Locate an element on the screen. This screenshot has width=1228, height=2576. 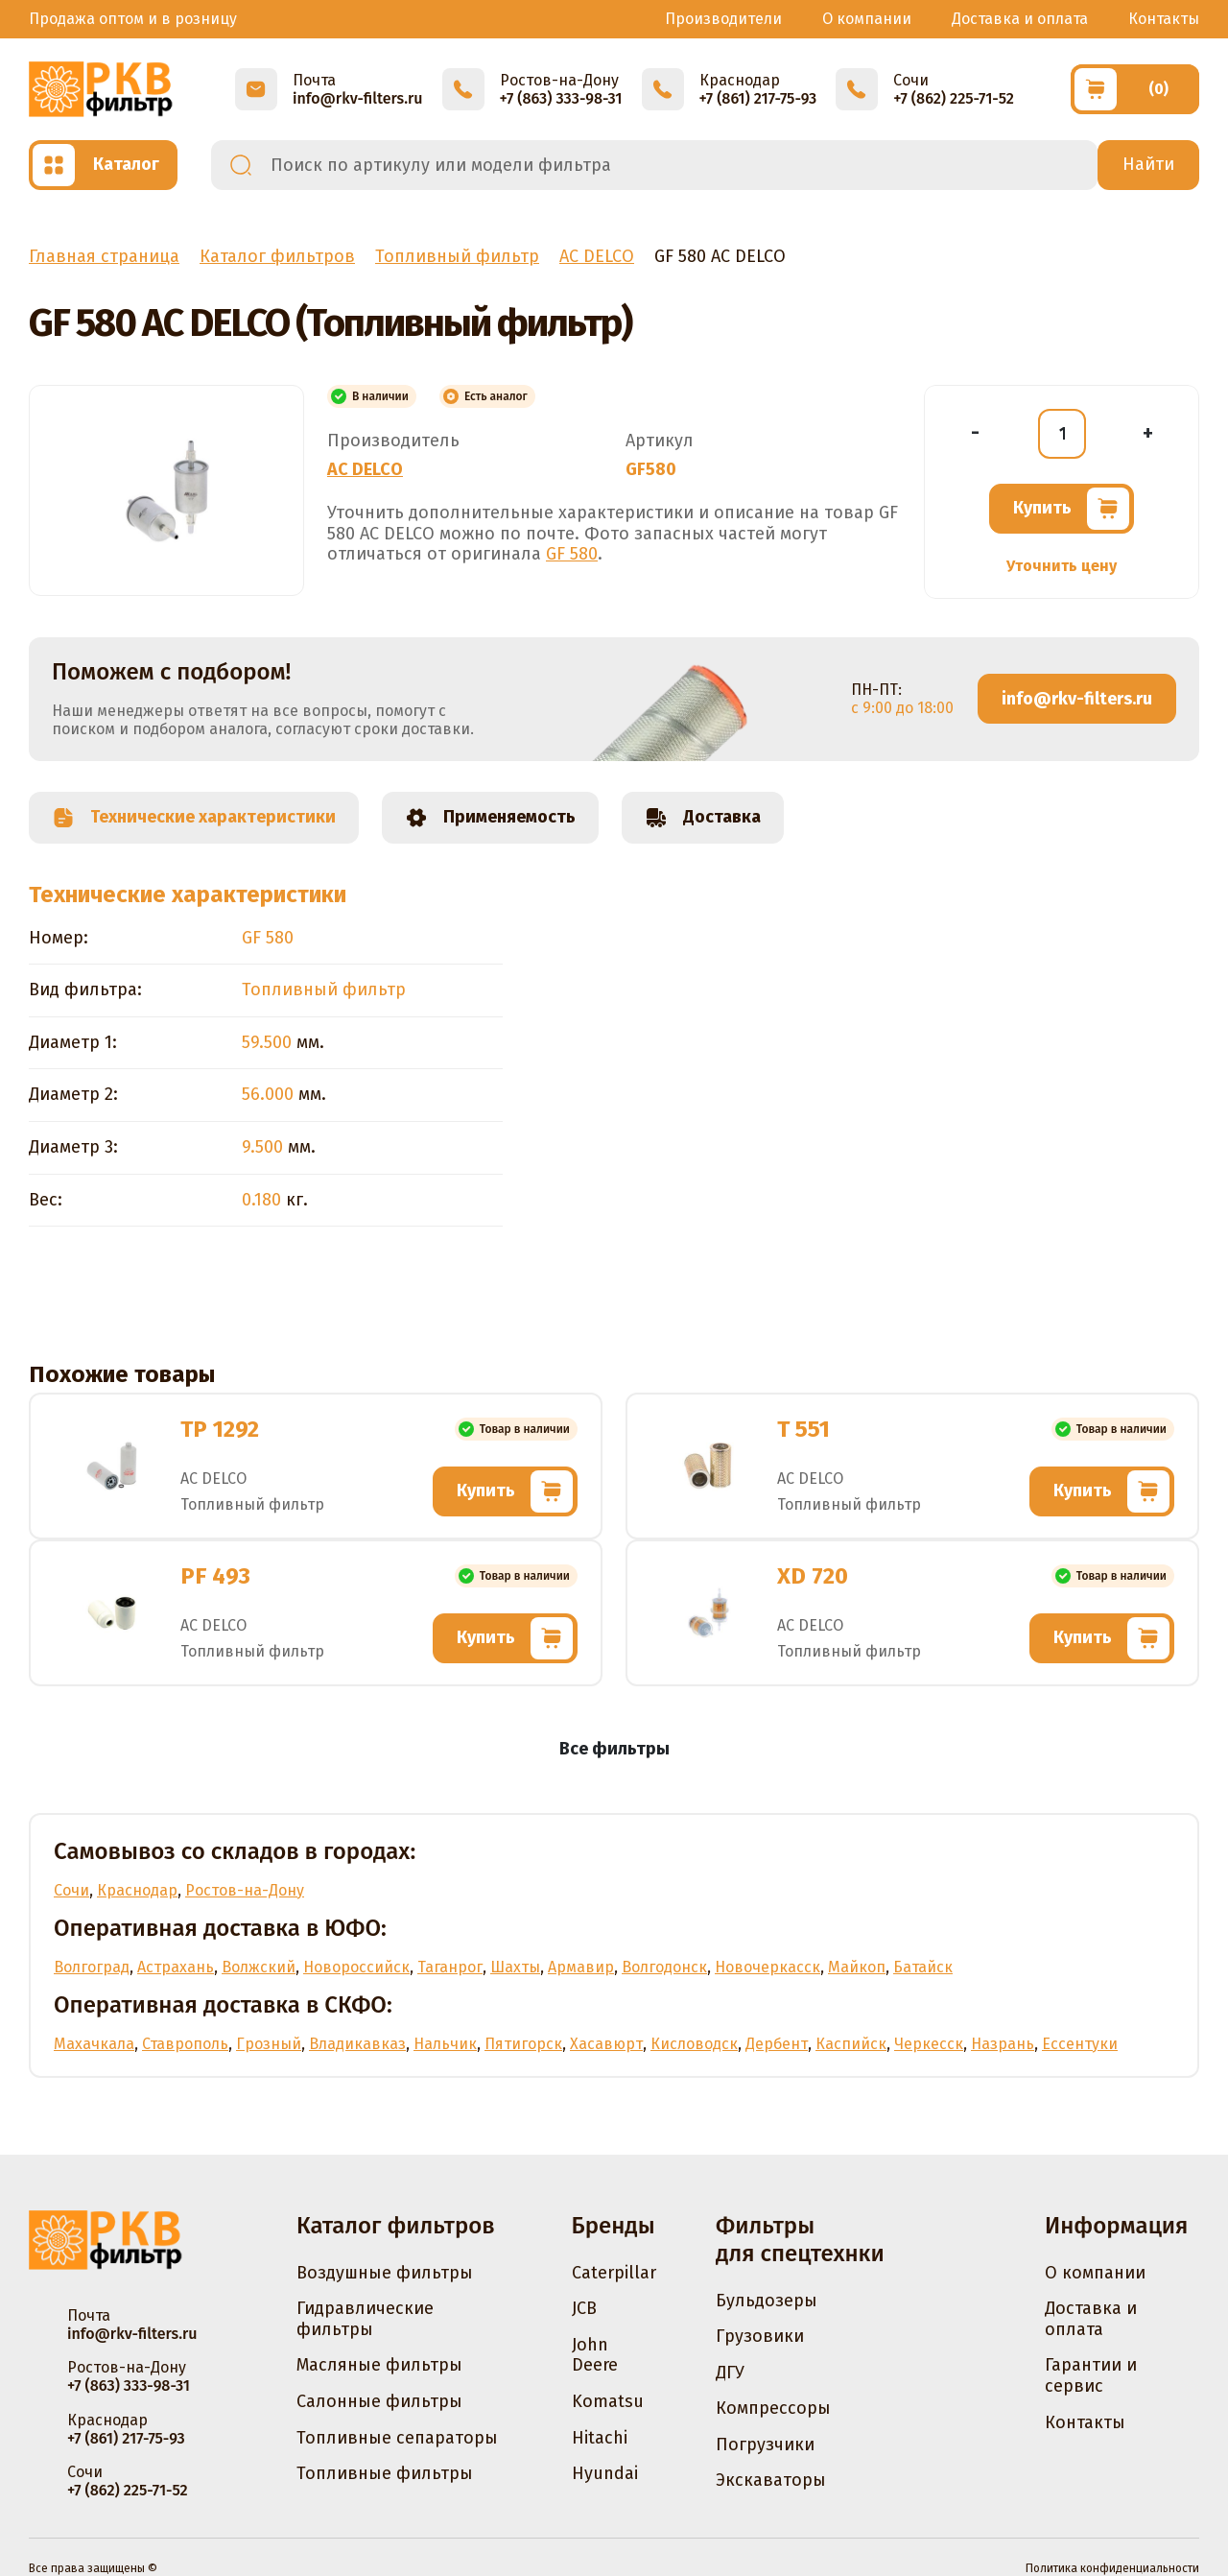
Все фильтры is located at coordinates (614, 1748).